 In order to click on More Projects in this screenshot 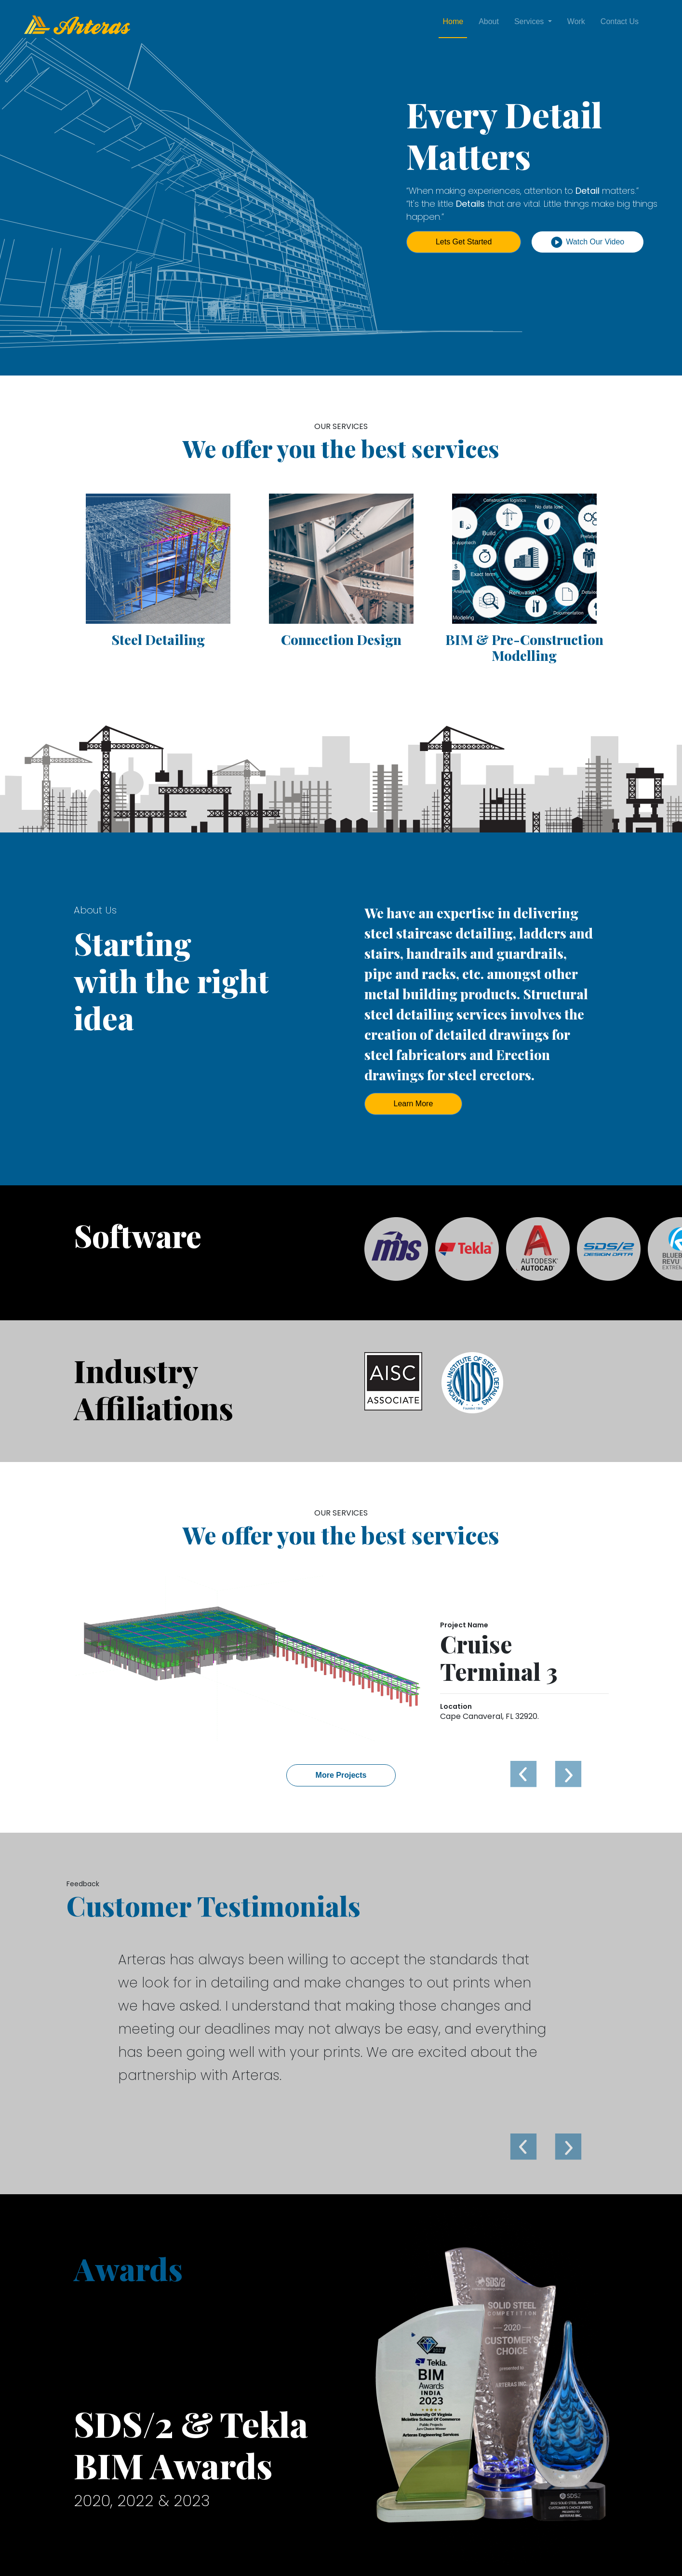, I will do `click(341, 1775)`.